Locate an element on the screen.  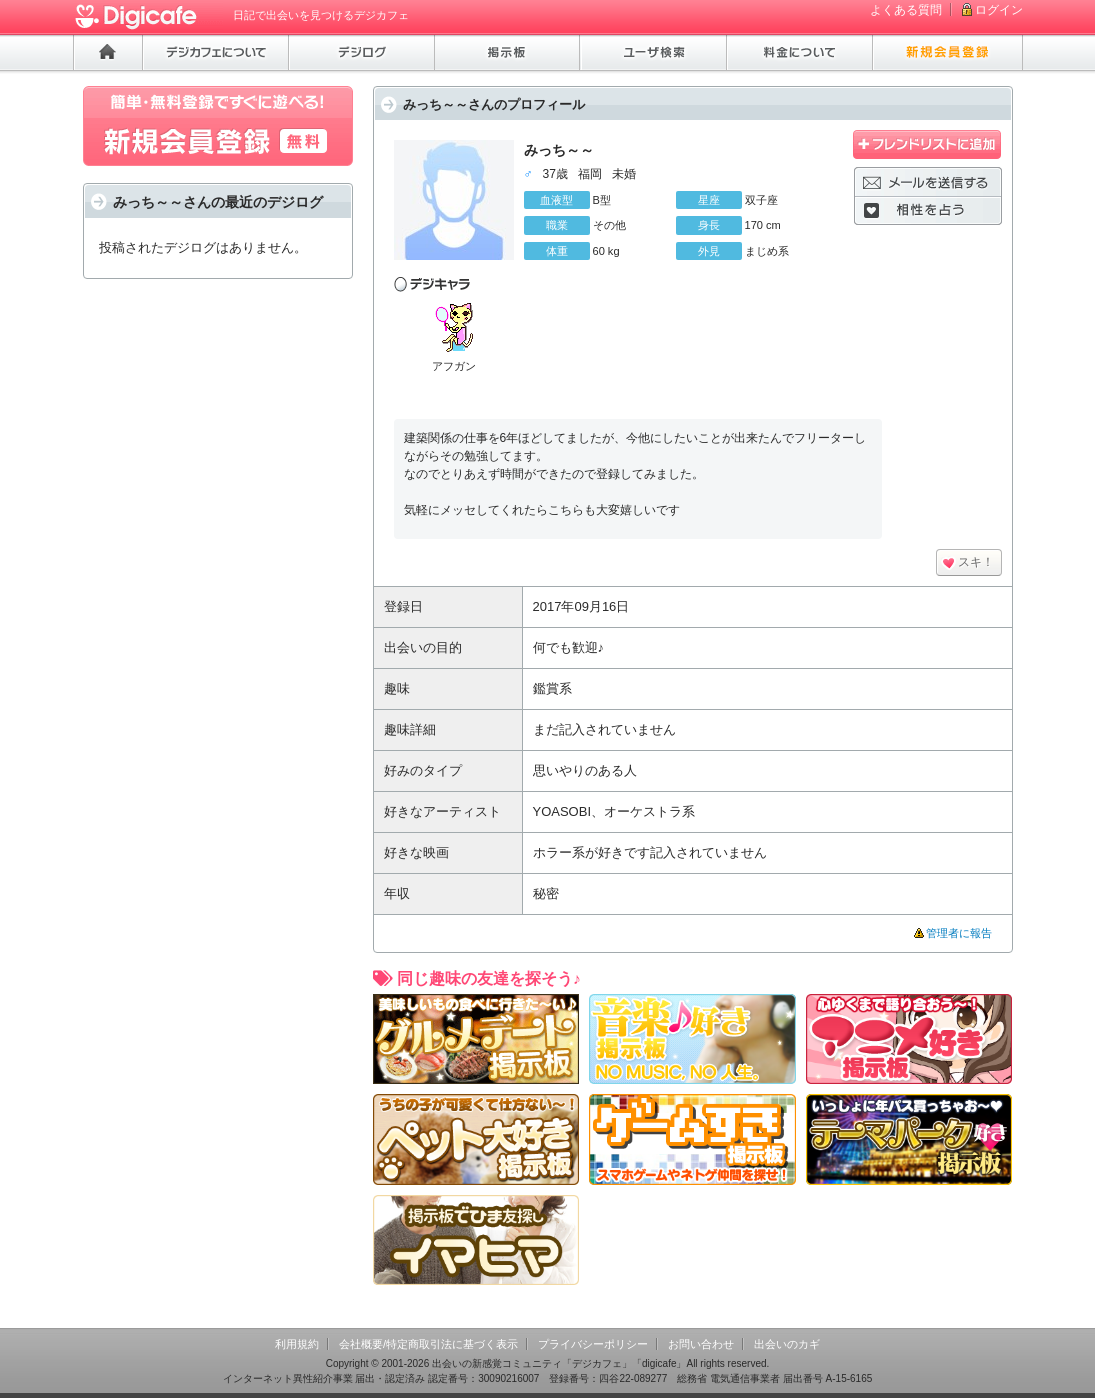
出会いのカギ is located at coordinates (787, 1344).